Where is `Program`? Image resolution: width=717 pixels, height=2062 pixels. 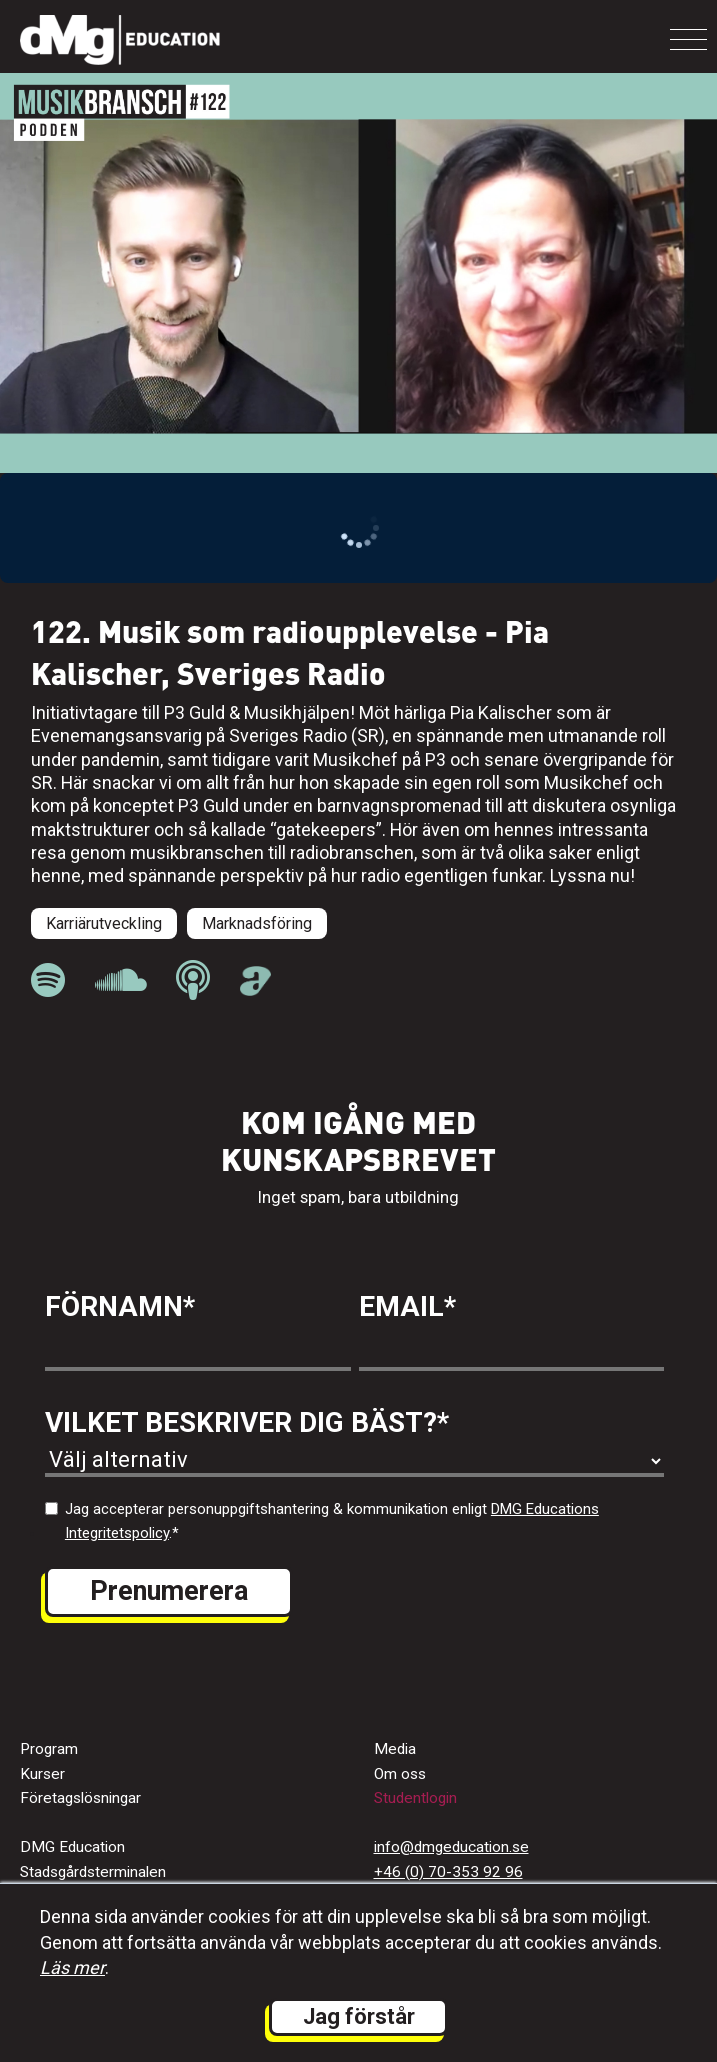 Program is located at coordinates (49, 1749).